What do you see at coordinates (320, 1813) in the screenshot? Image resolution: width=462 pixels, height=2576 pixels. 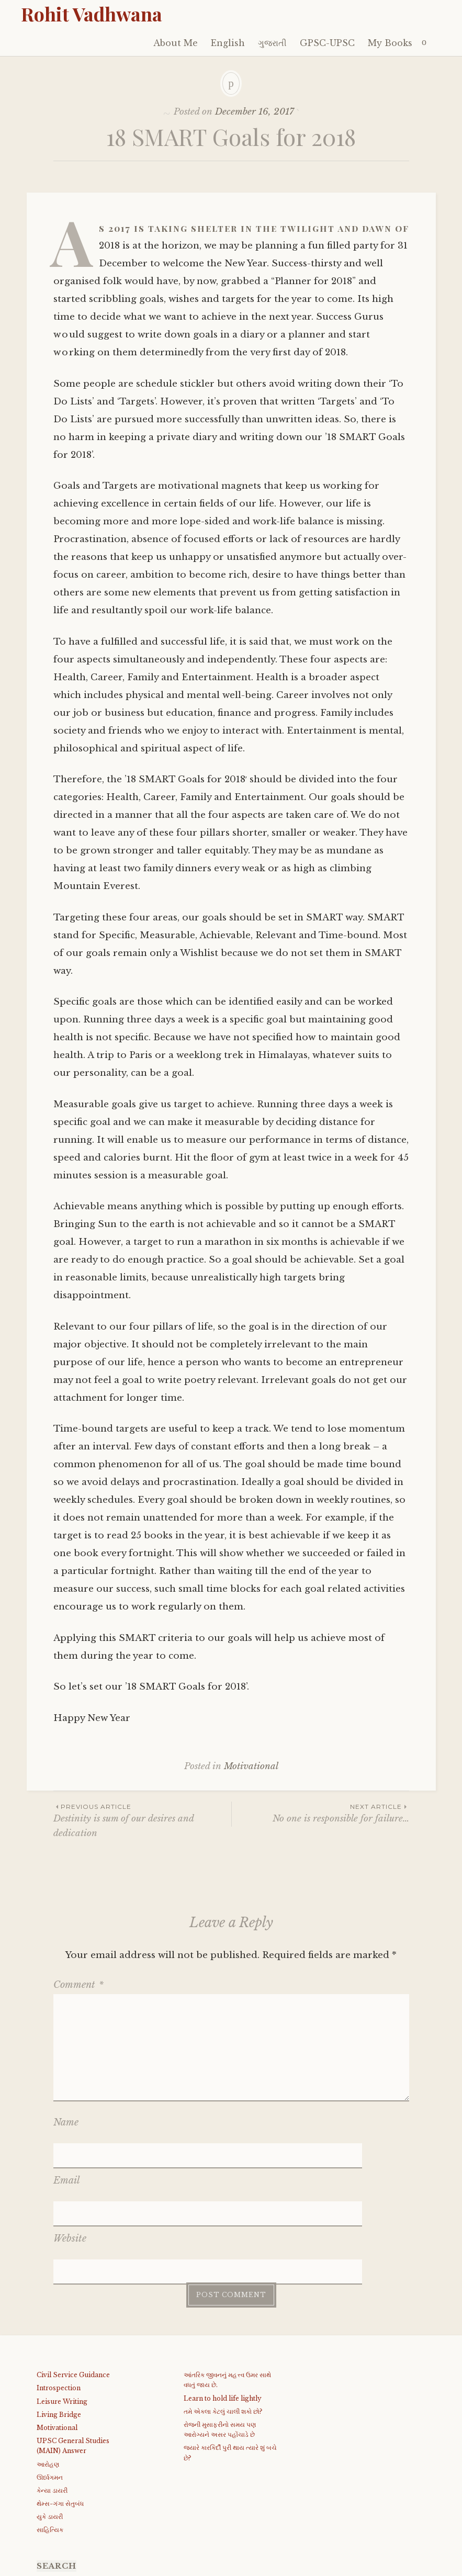 I see `No one is responsible for failure…` at bounding box center [320, 1813].